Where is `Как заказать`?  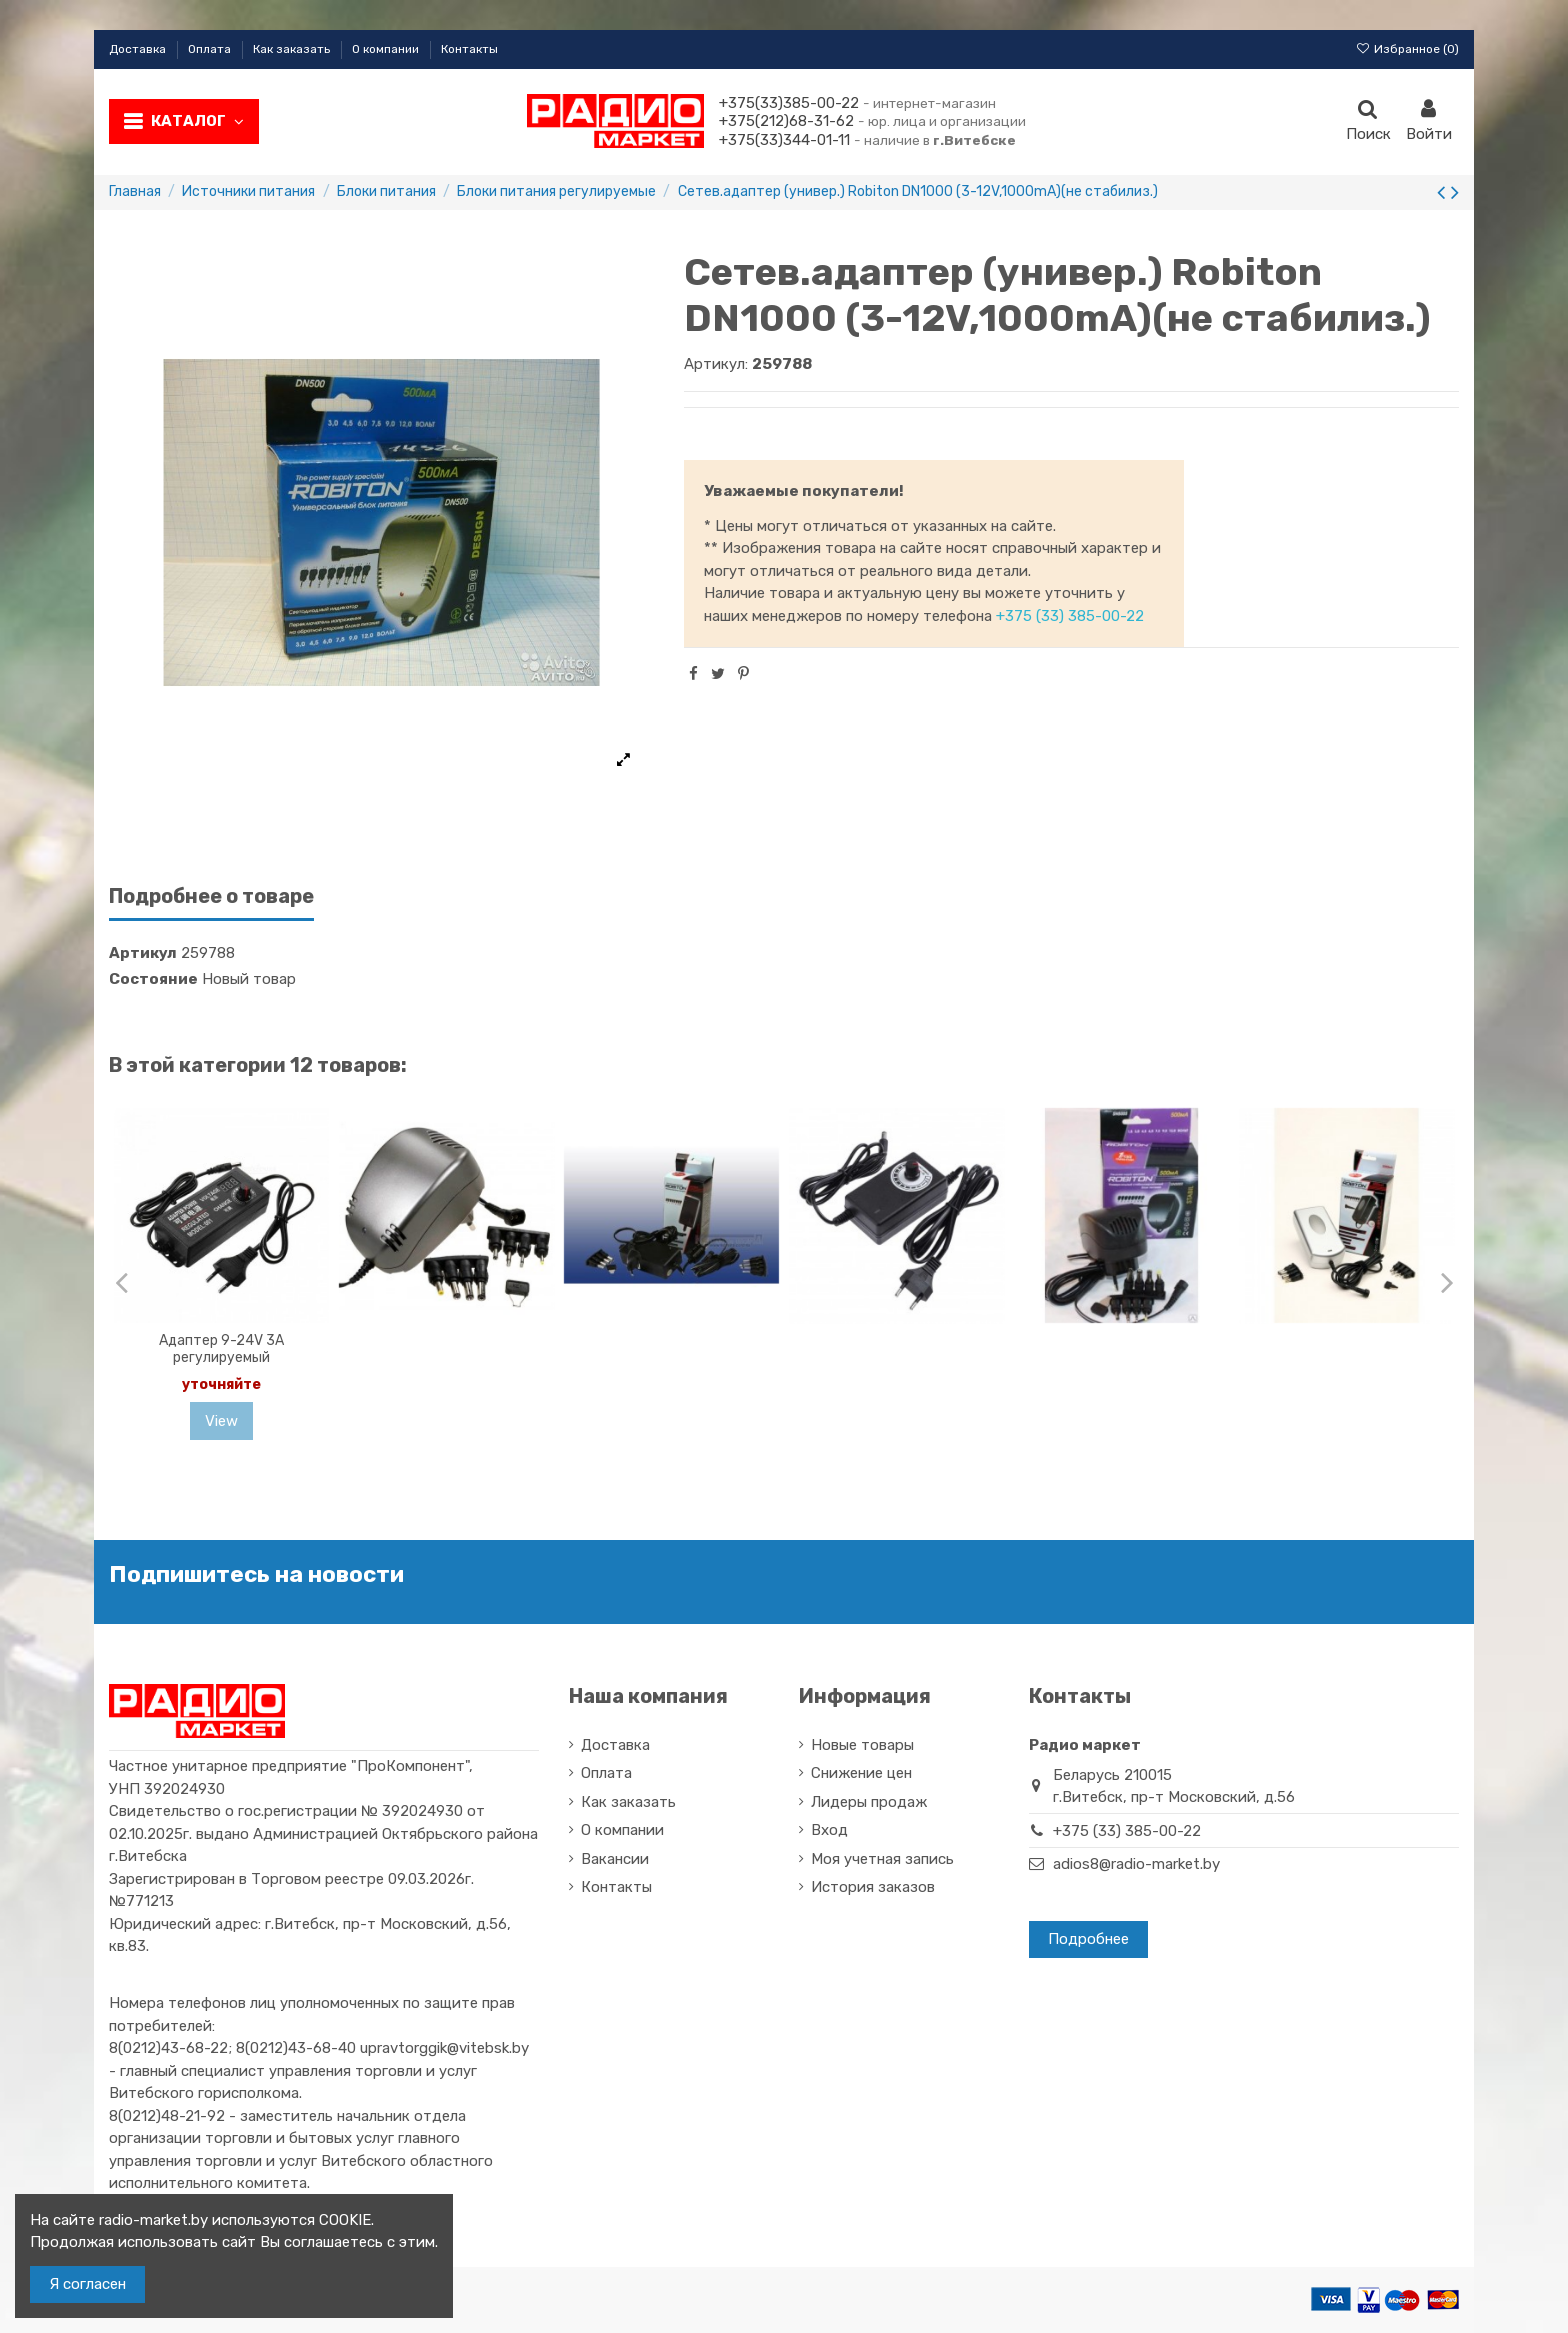
Как заказать is located at coordinates (293, 49).